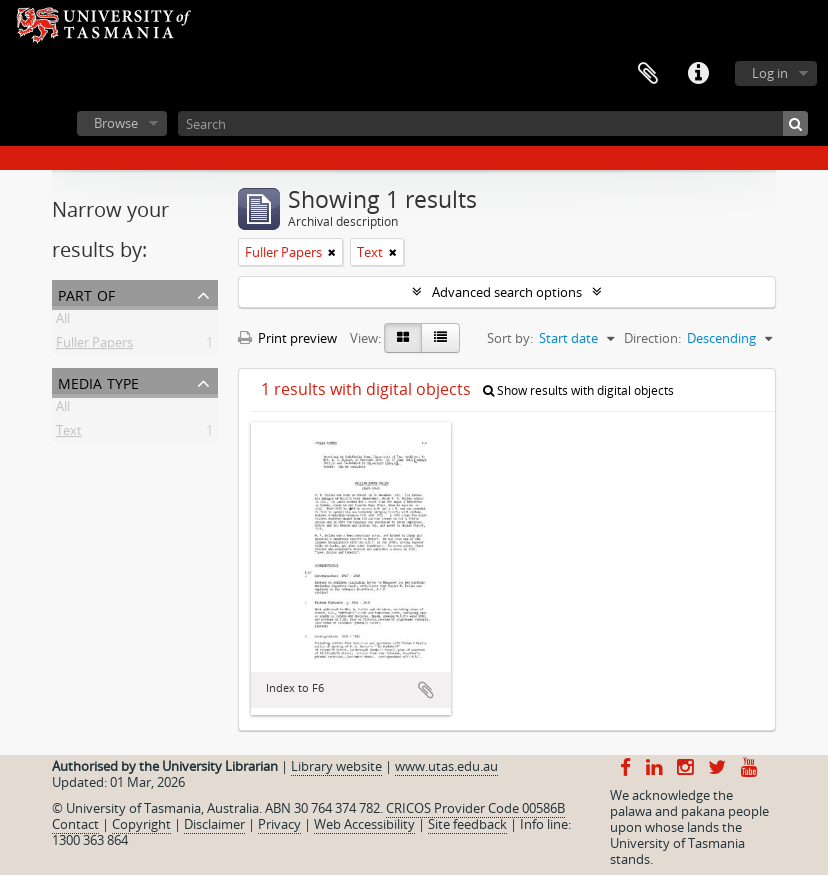 This screenshot has height=875, width=828. Describe the element at coordinates (98, 381) in the screenshot. I see `Media type` at that location.